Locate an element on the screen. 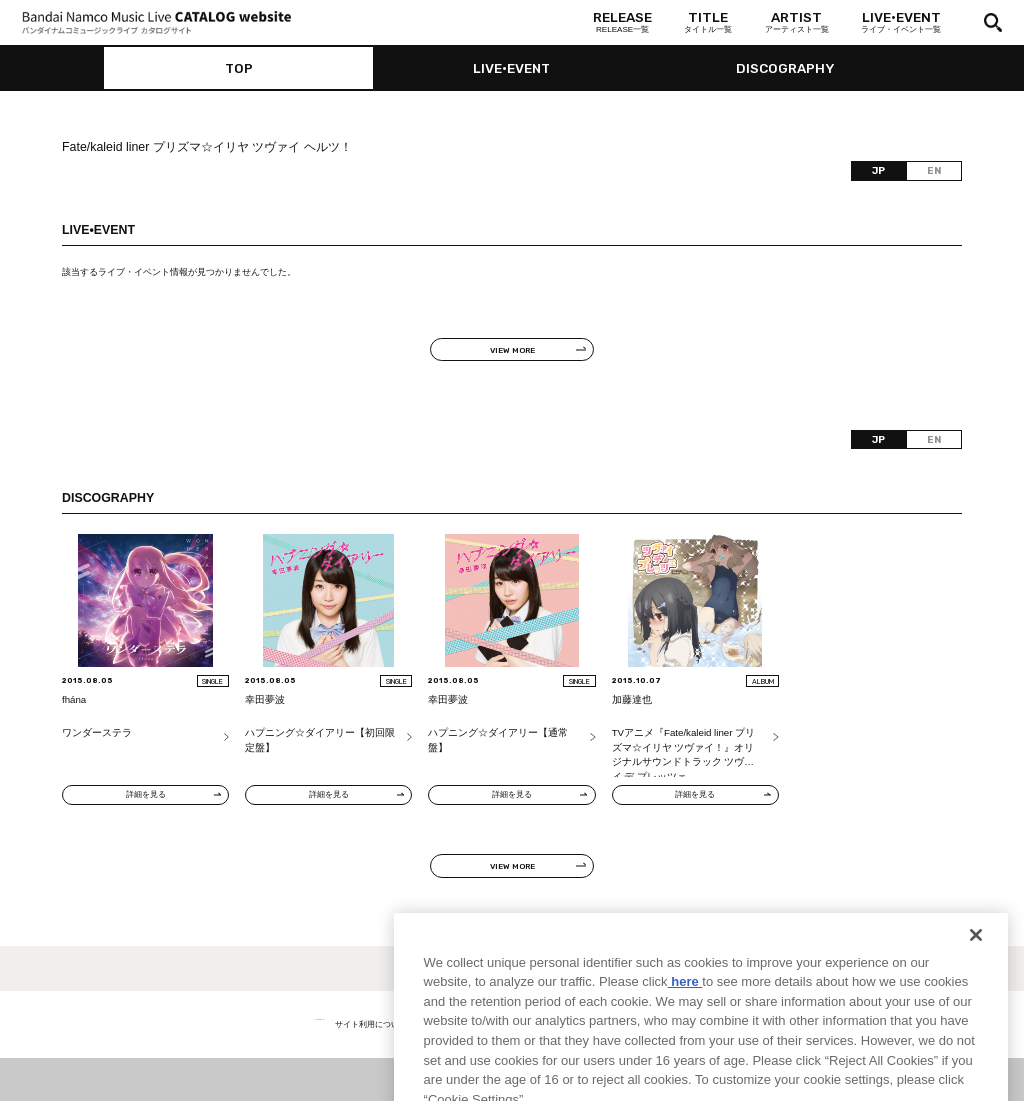  DISCOGRAPHY is located at coordinates (785, 68).